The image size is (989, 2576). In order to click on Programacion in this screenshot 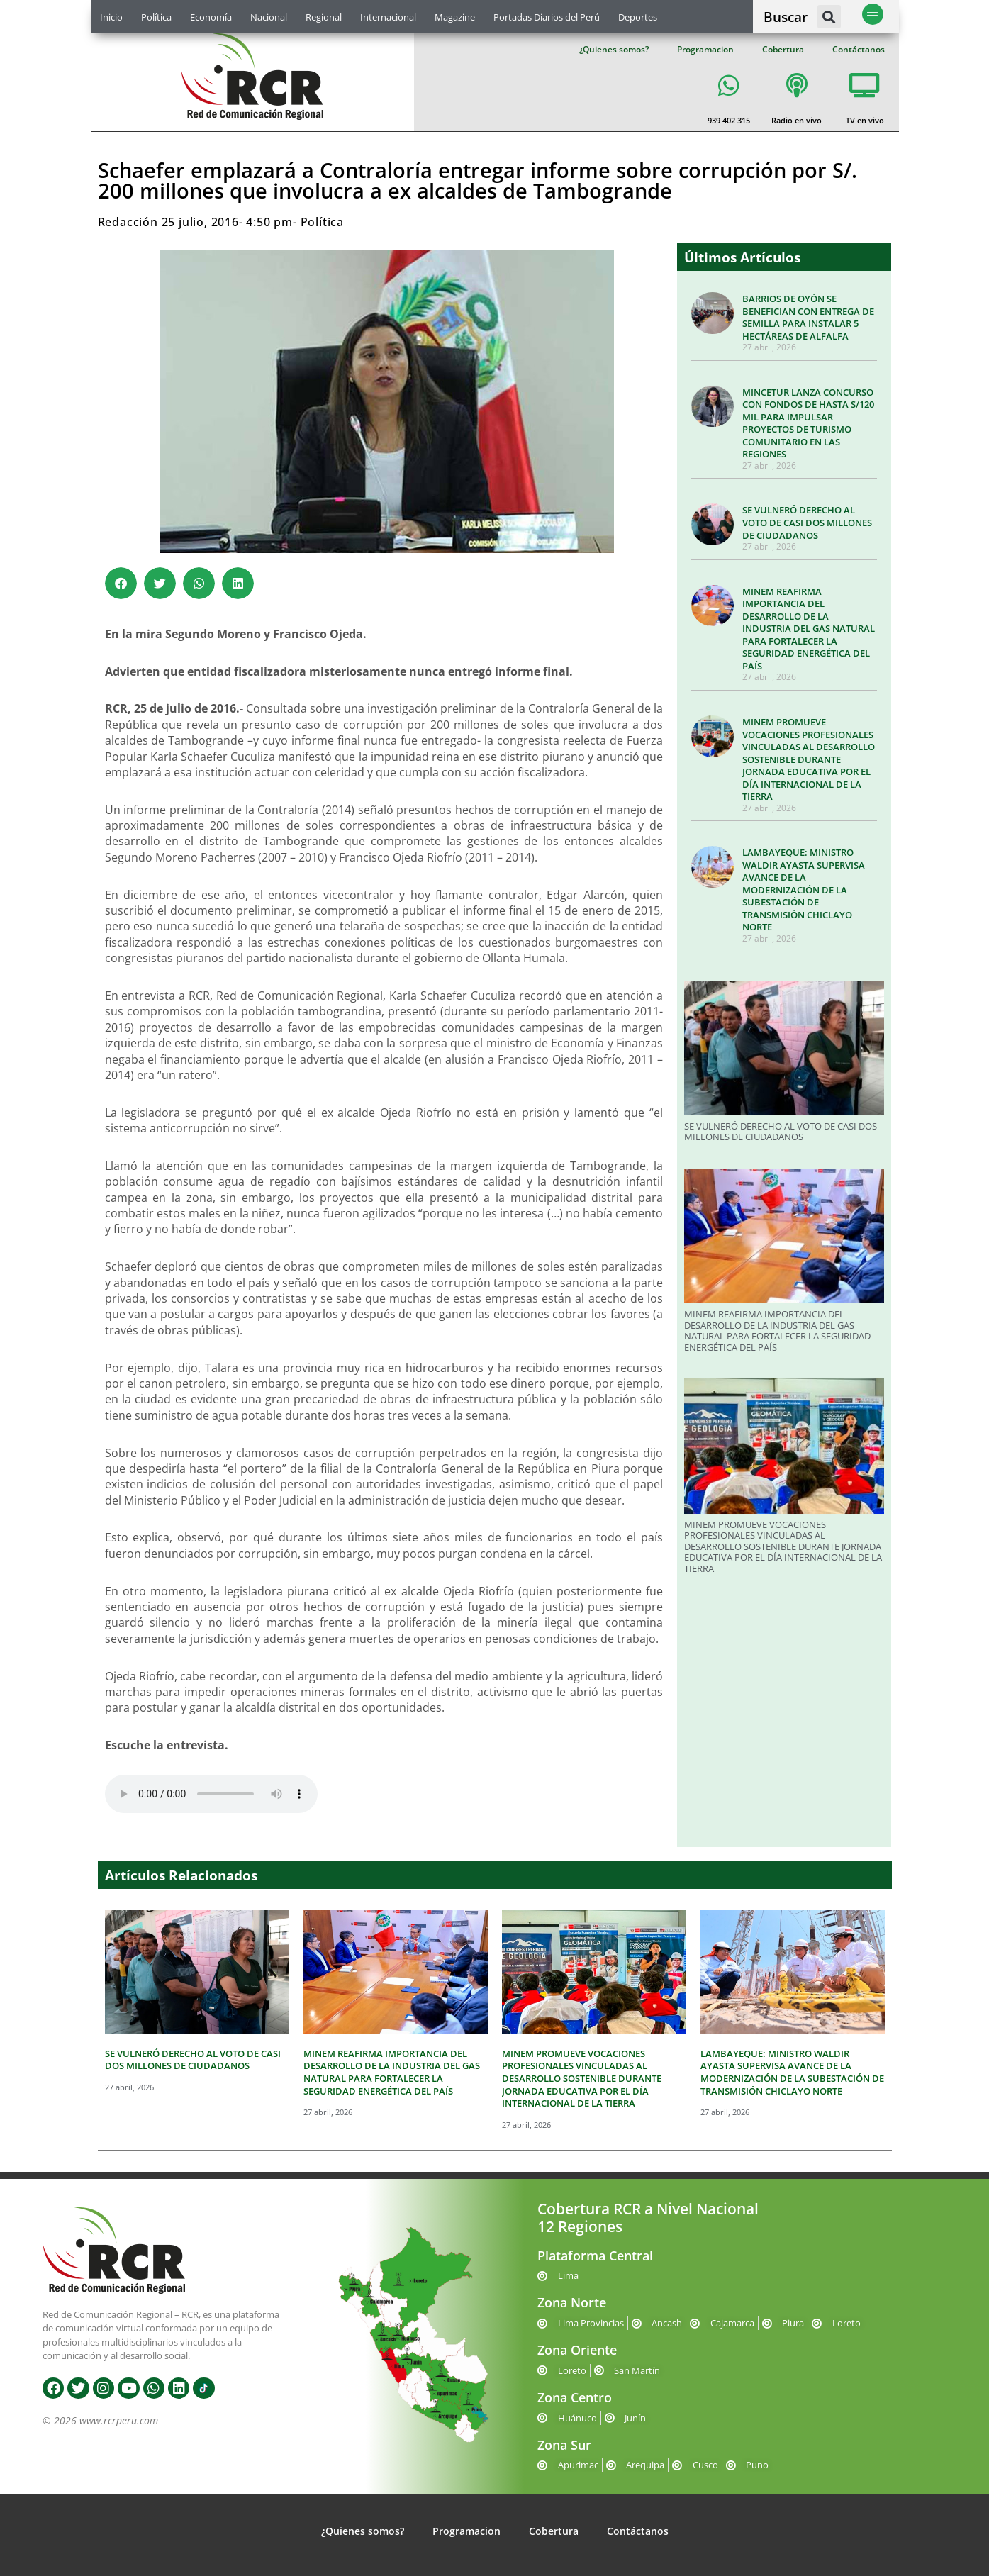, I will do `click(705, 49)`.